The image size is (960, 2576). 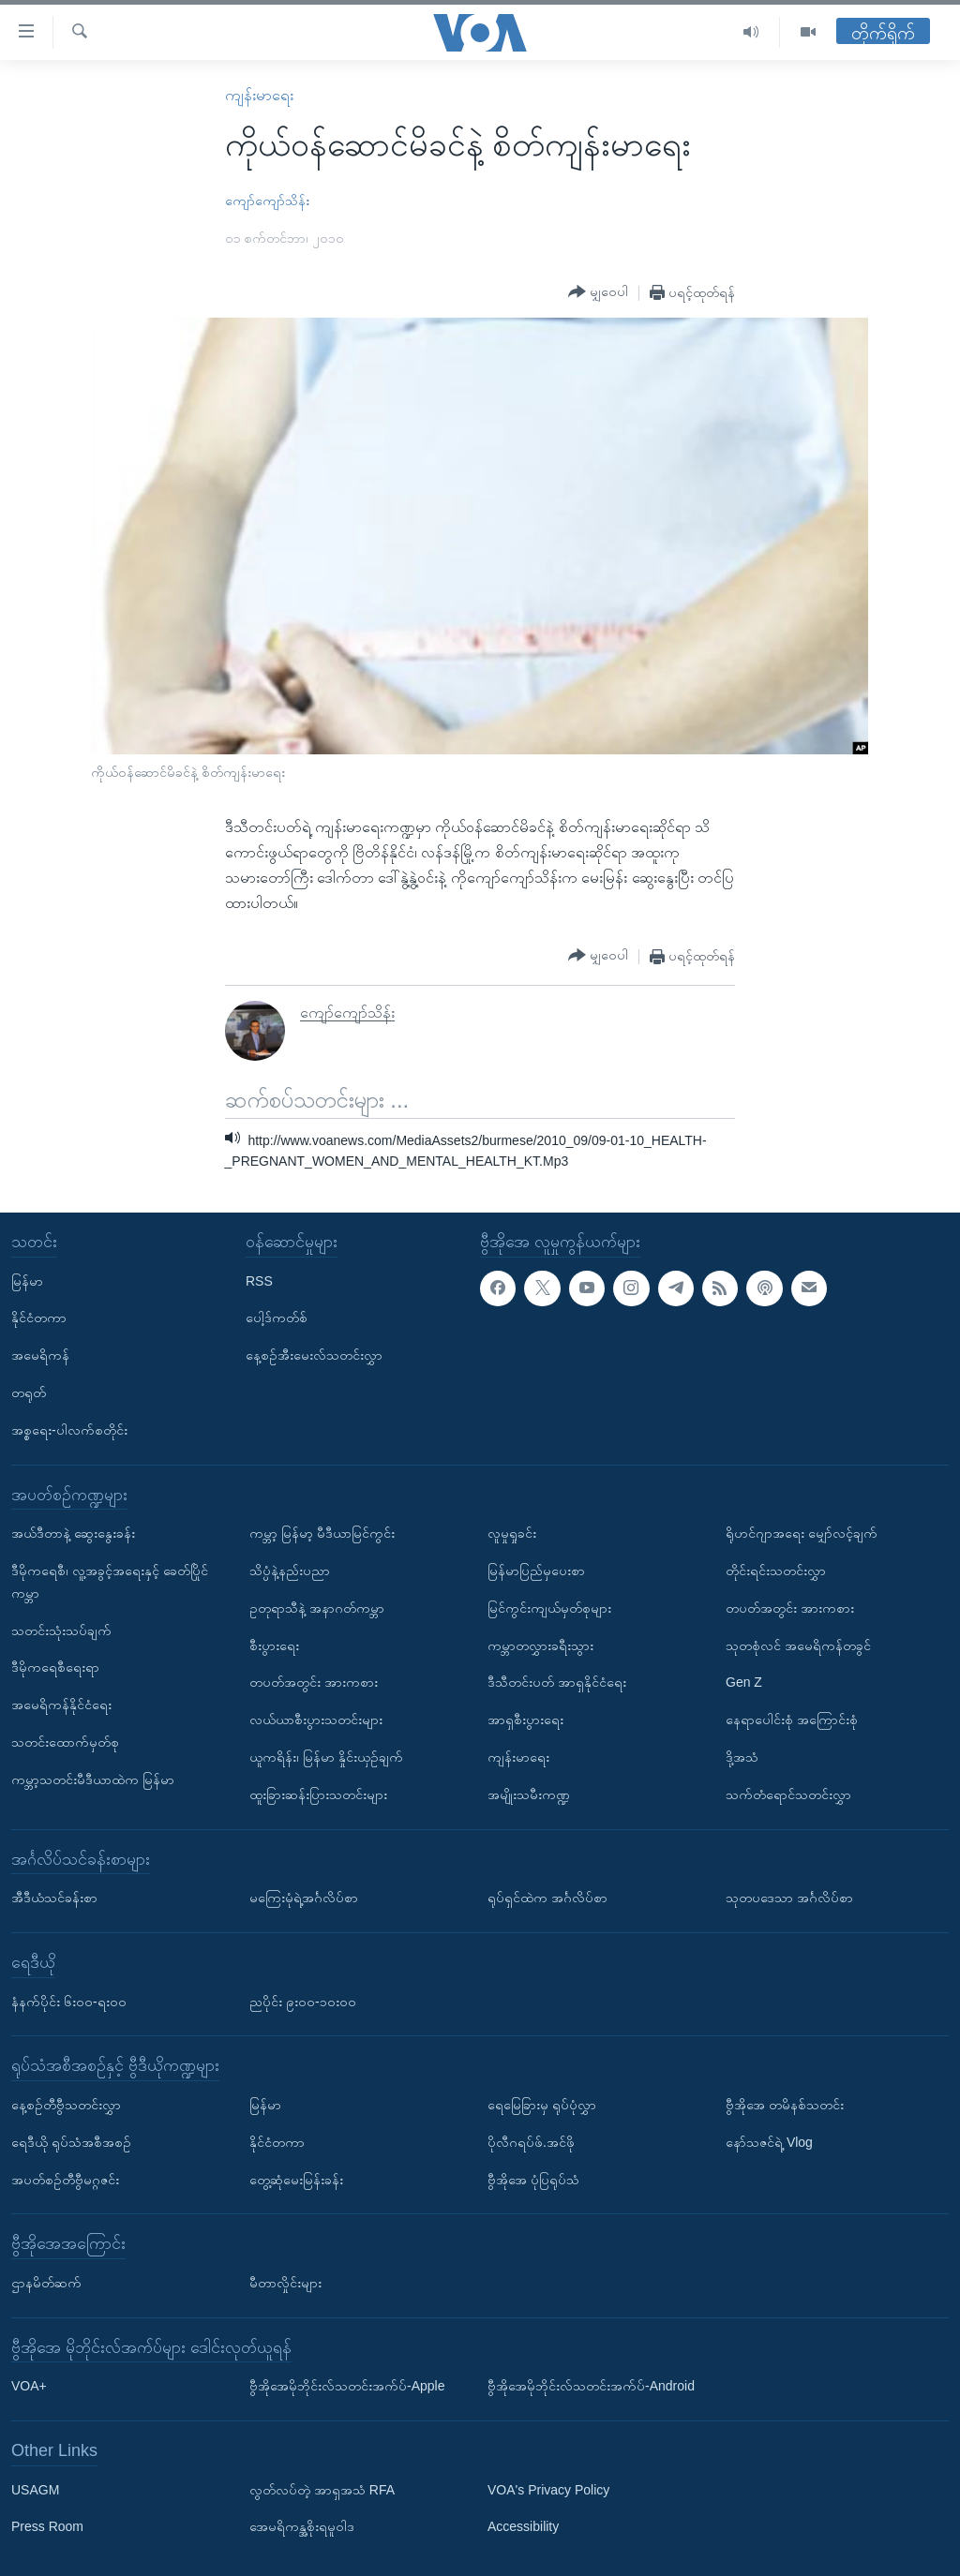 I want to click on ကျော်ကျော်သိန်း, so click(x=267, y=200).